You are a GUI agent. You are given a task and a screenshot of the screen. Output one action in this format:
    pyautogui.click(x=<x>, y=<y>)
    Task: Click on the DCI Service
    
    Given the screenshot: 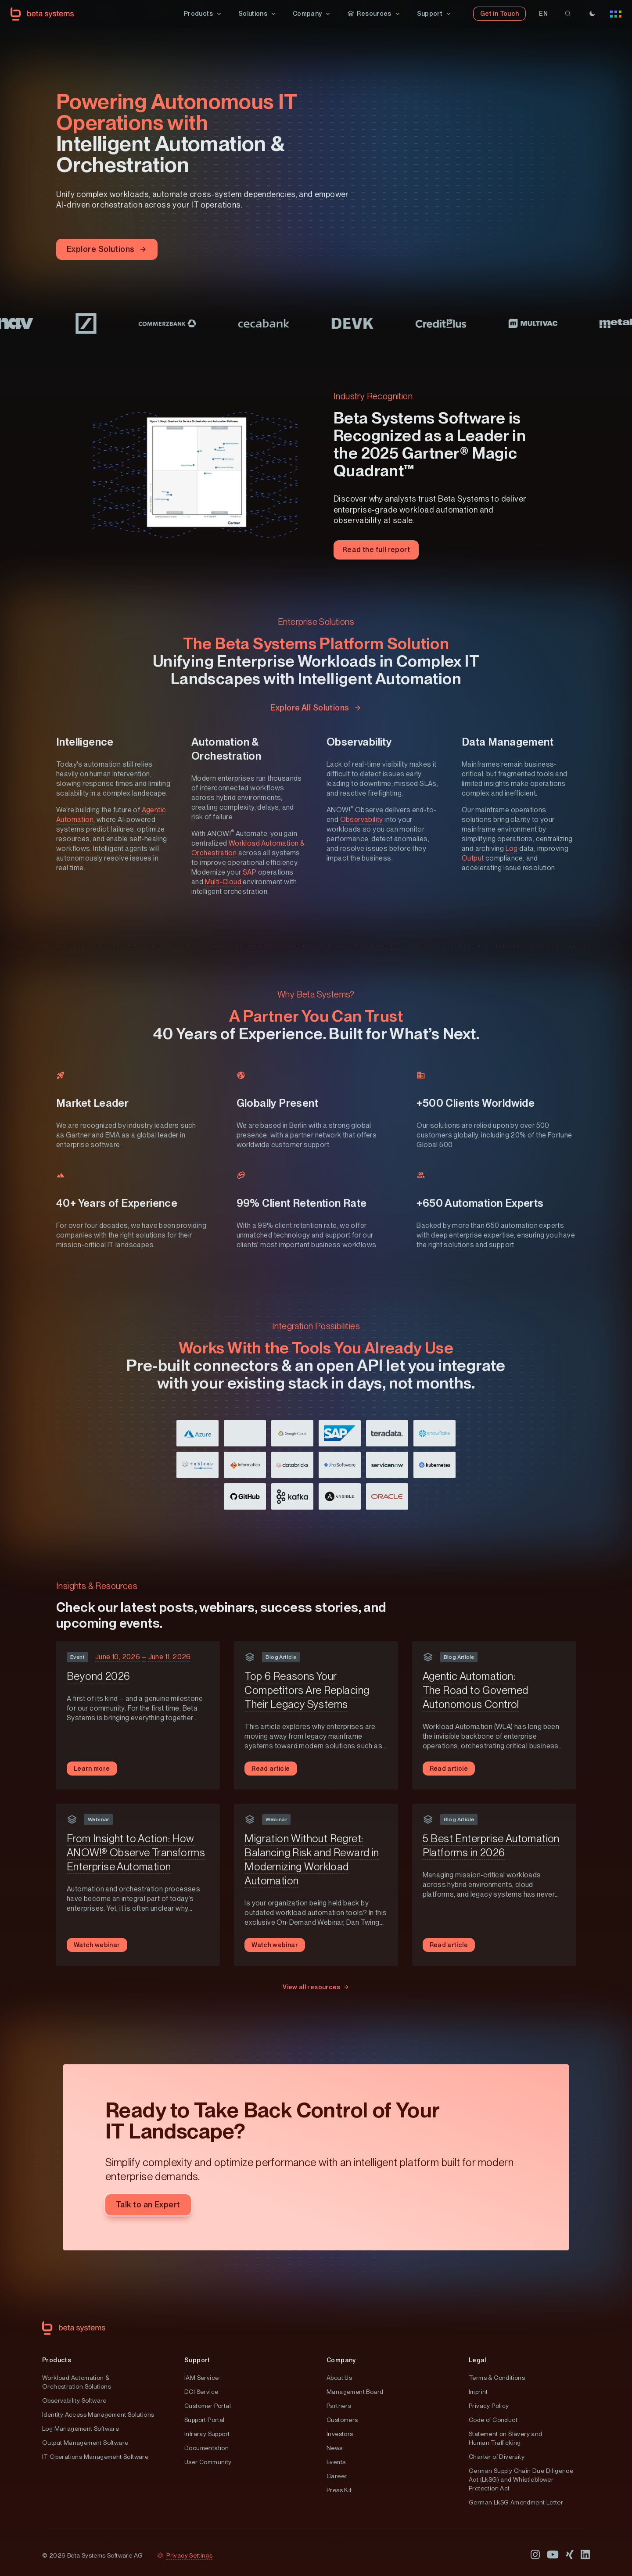 What is the action you would take?
    pyautogui.click(x=201, y=2392)
    